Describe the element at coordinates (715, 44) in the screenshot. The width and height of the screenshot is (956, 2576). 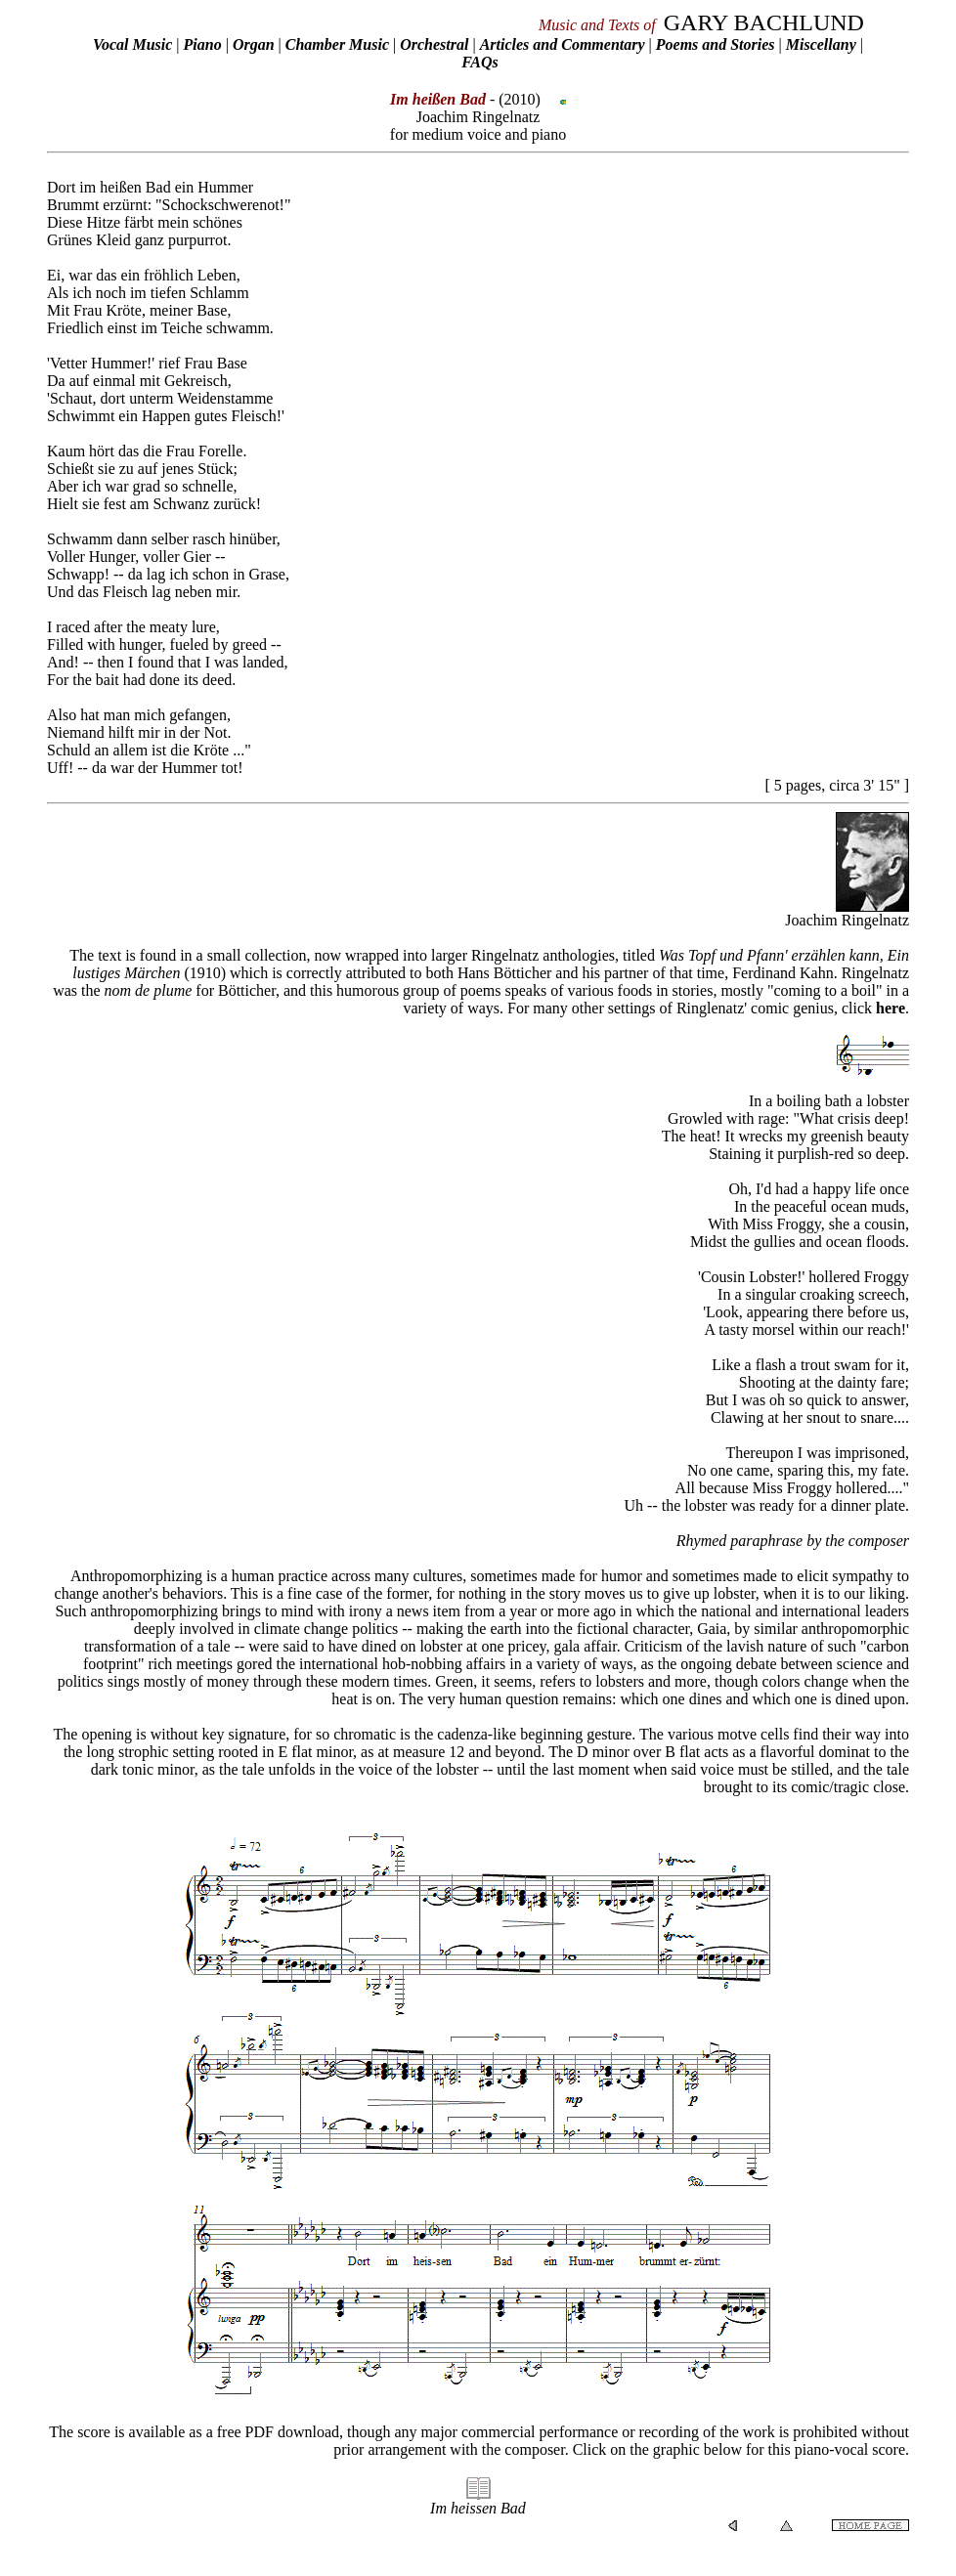
I see `Poems and Stories` at that location.